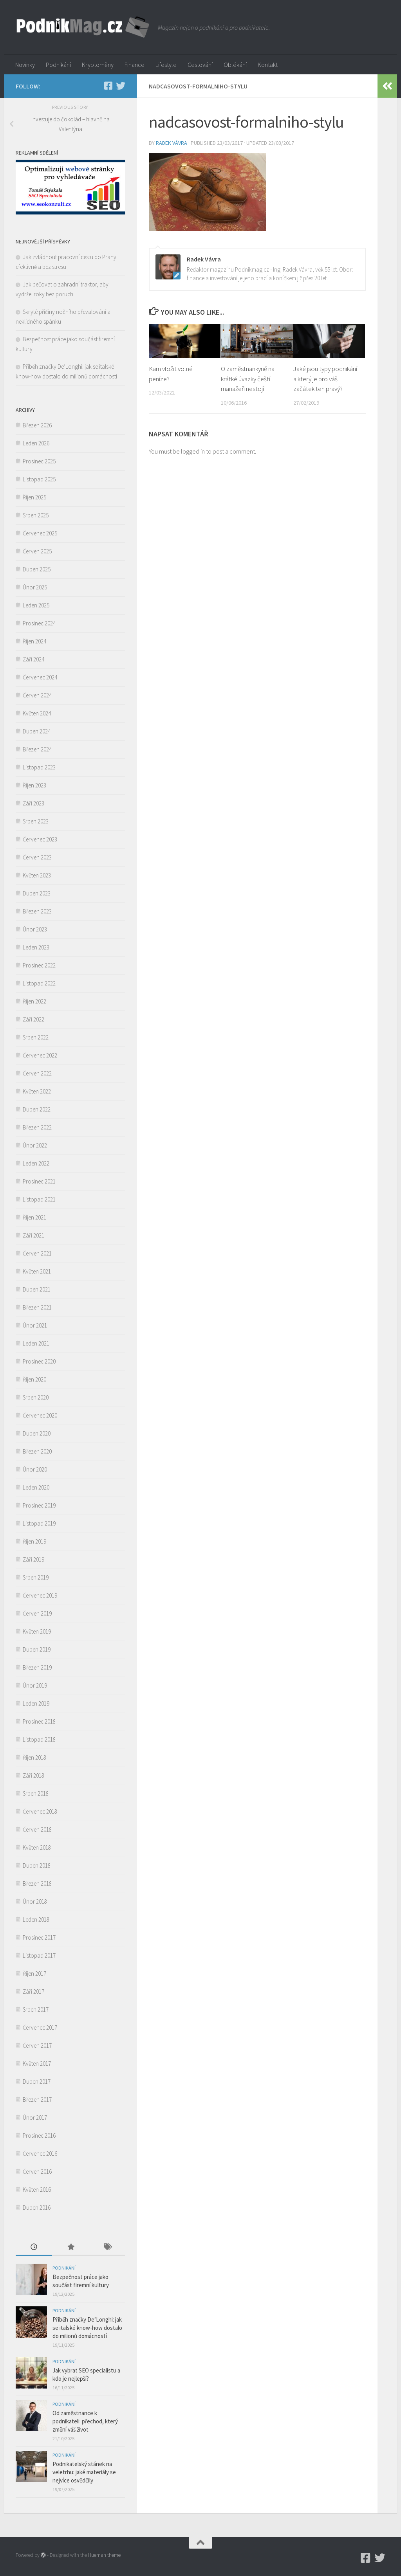 The image size is (401, 2576). I want to click on Září 2021, so click(33, 1235).